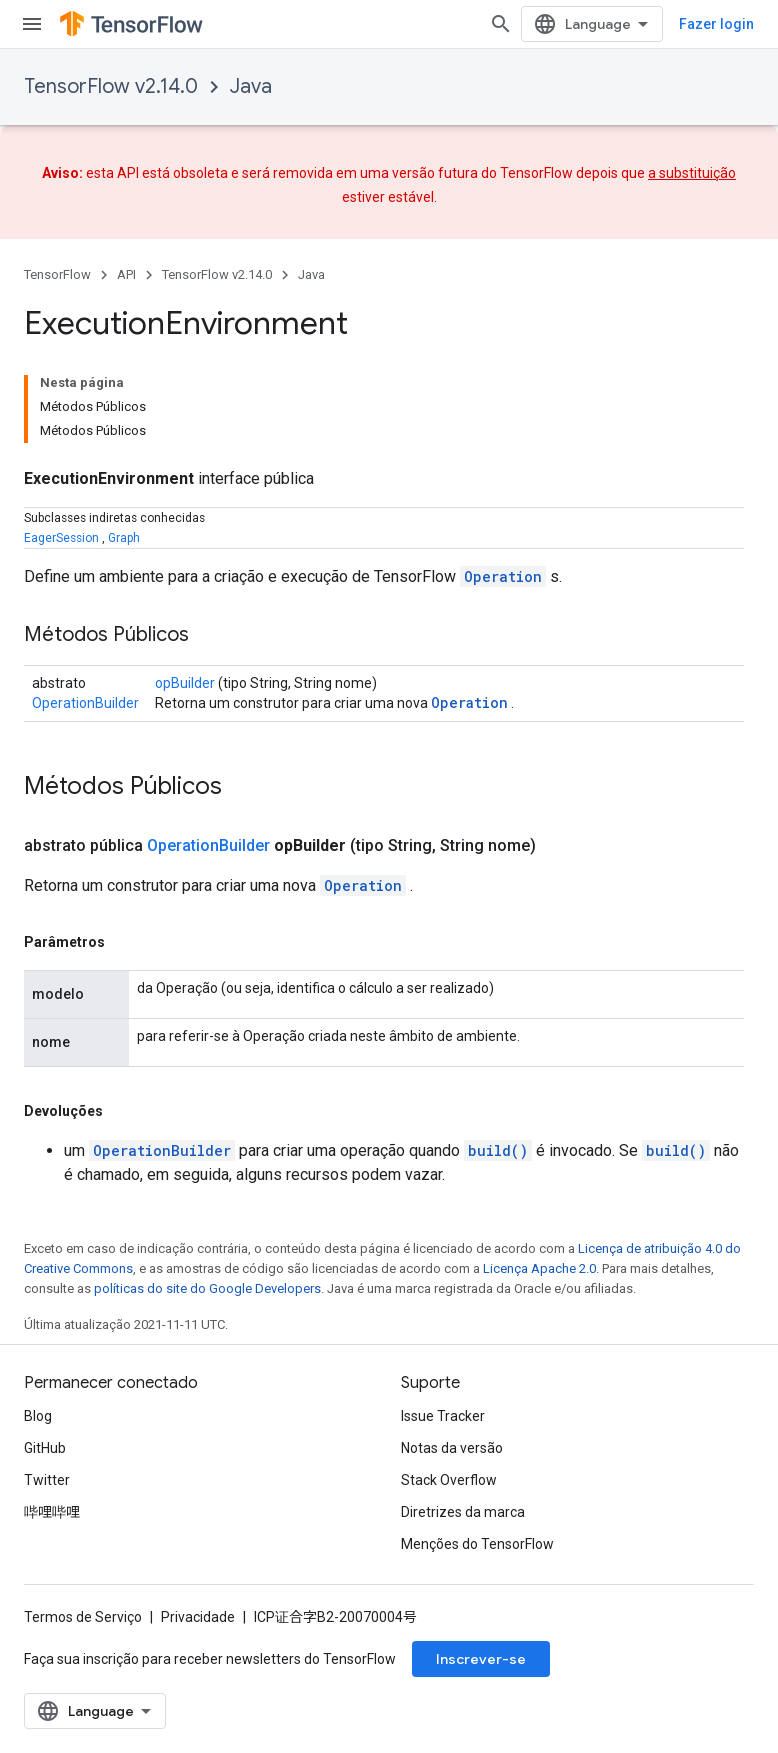  I want to click on Blog, so click(38, 1416).